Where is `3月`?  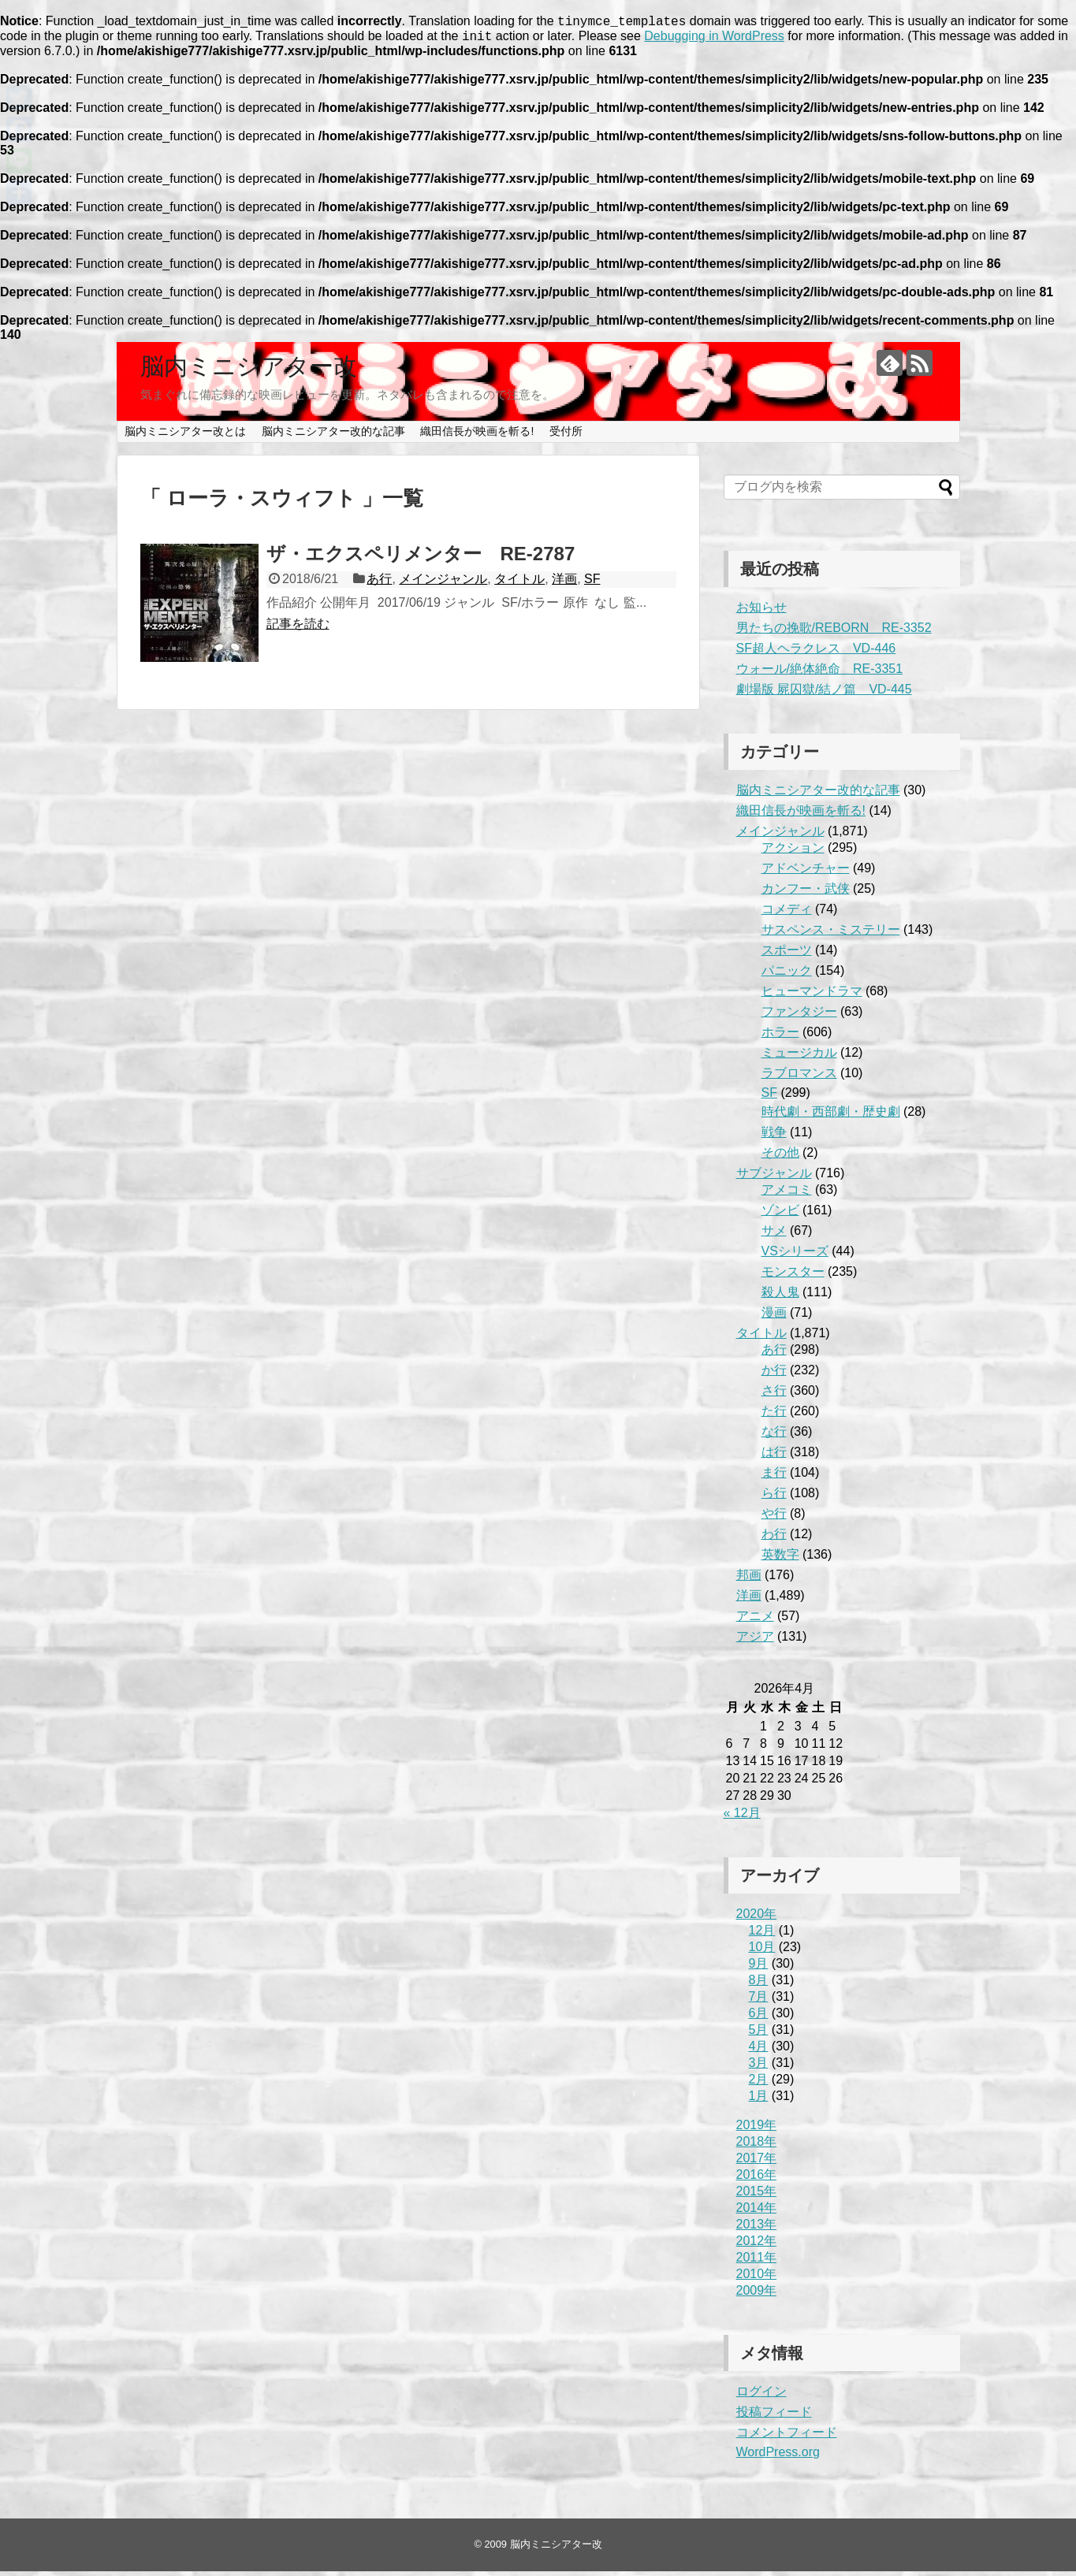
3月 is located at coordinates (759, 2067).